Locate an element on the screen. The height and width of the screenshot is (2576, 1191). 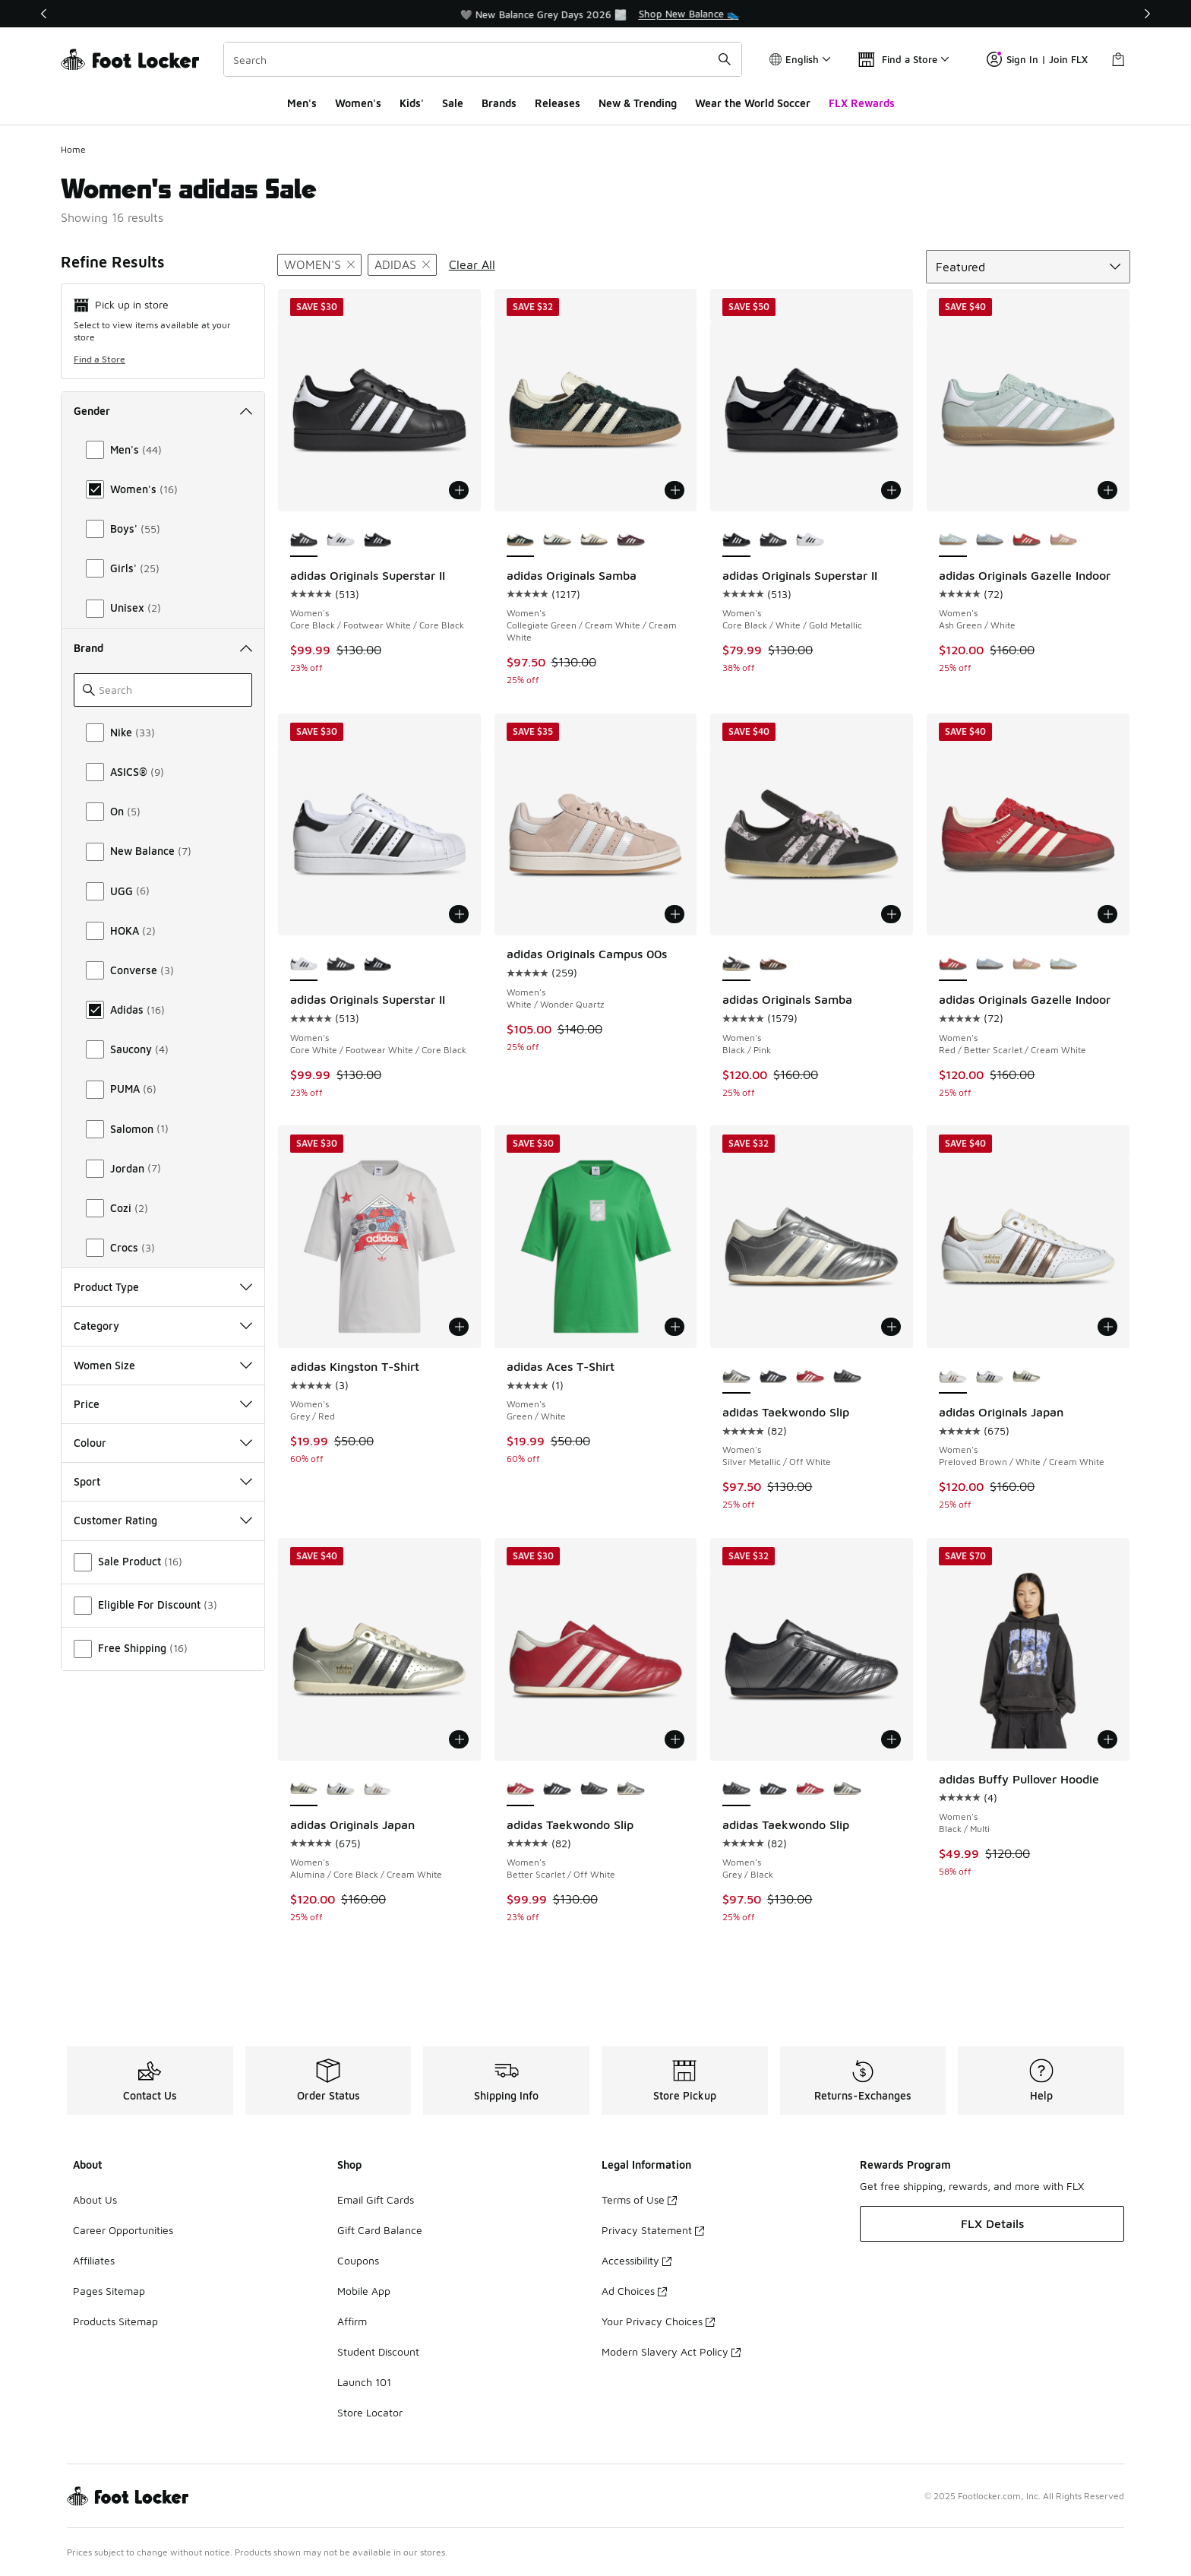
Men's is located at coordinates (302, 103).